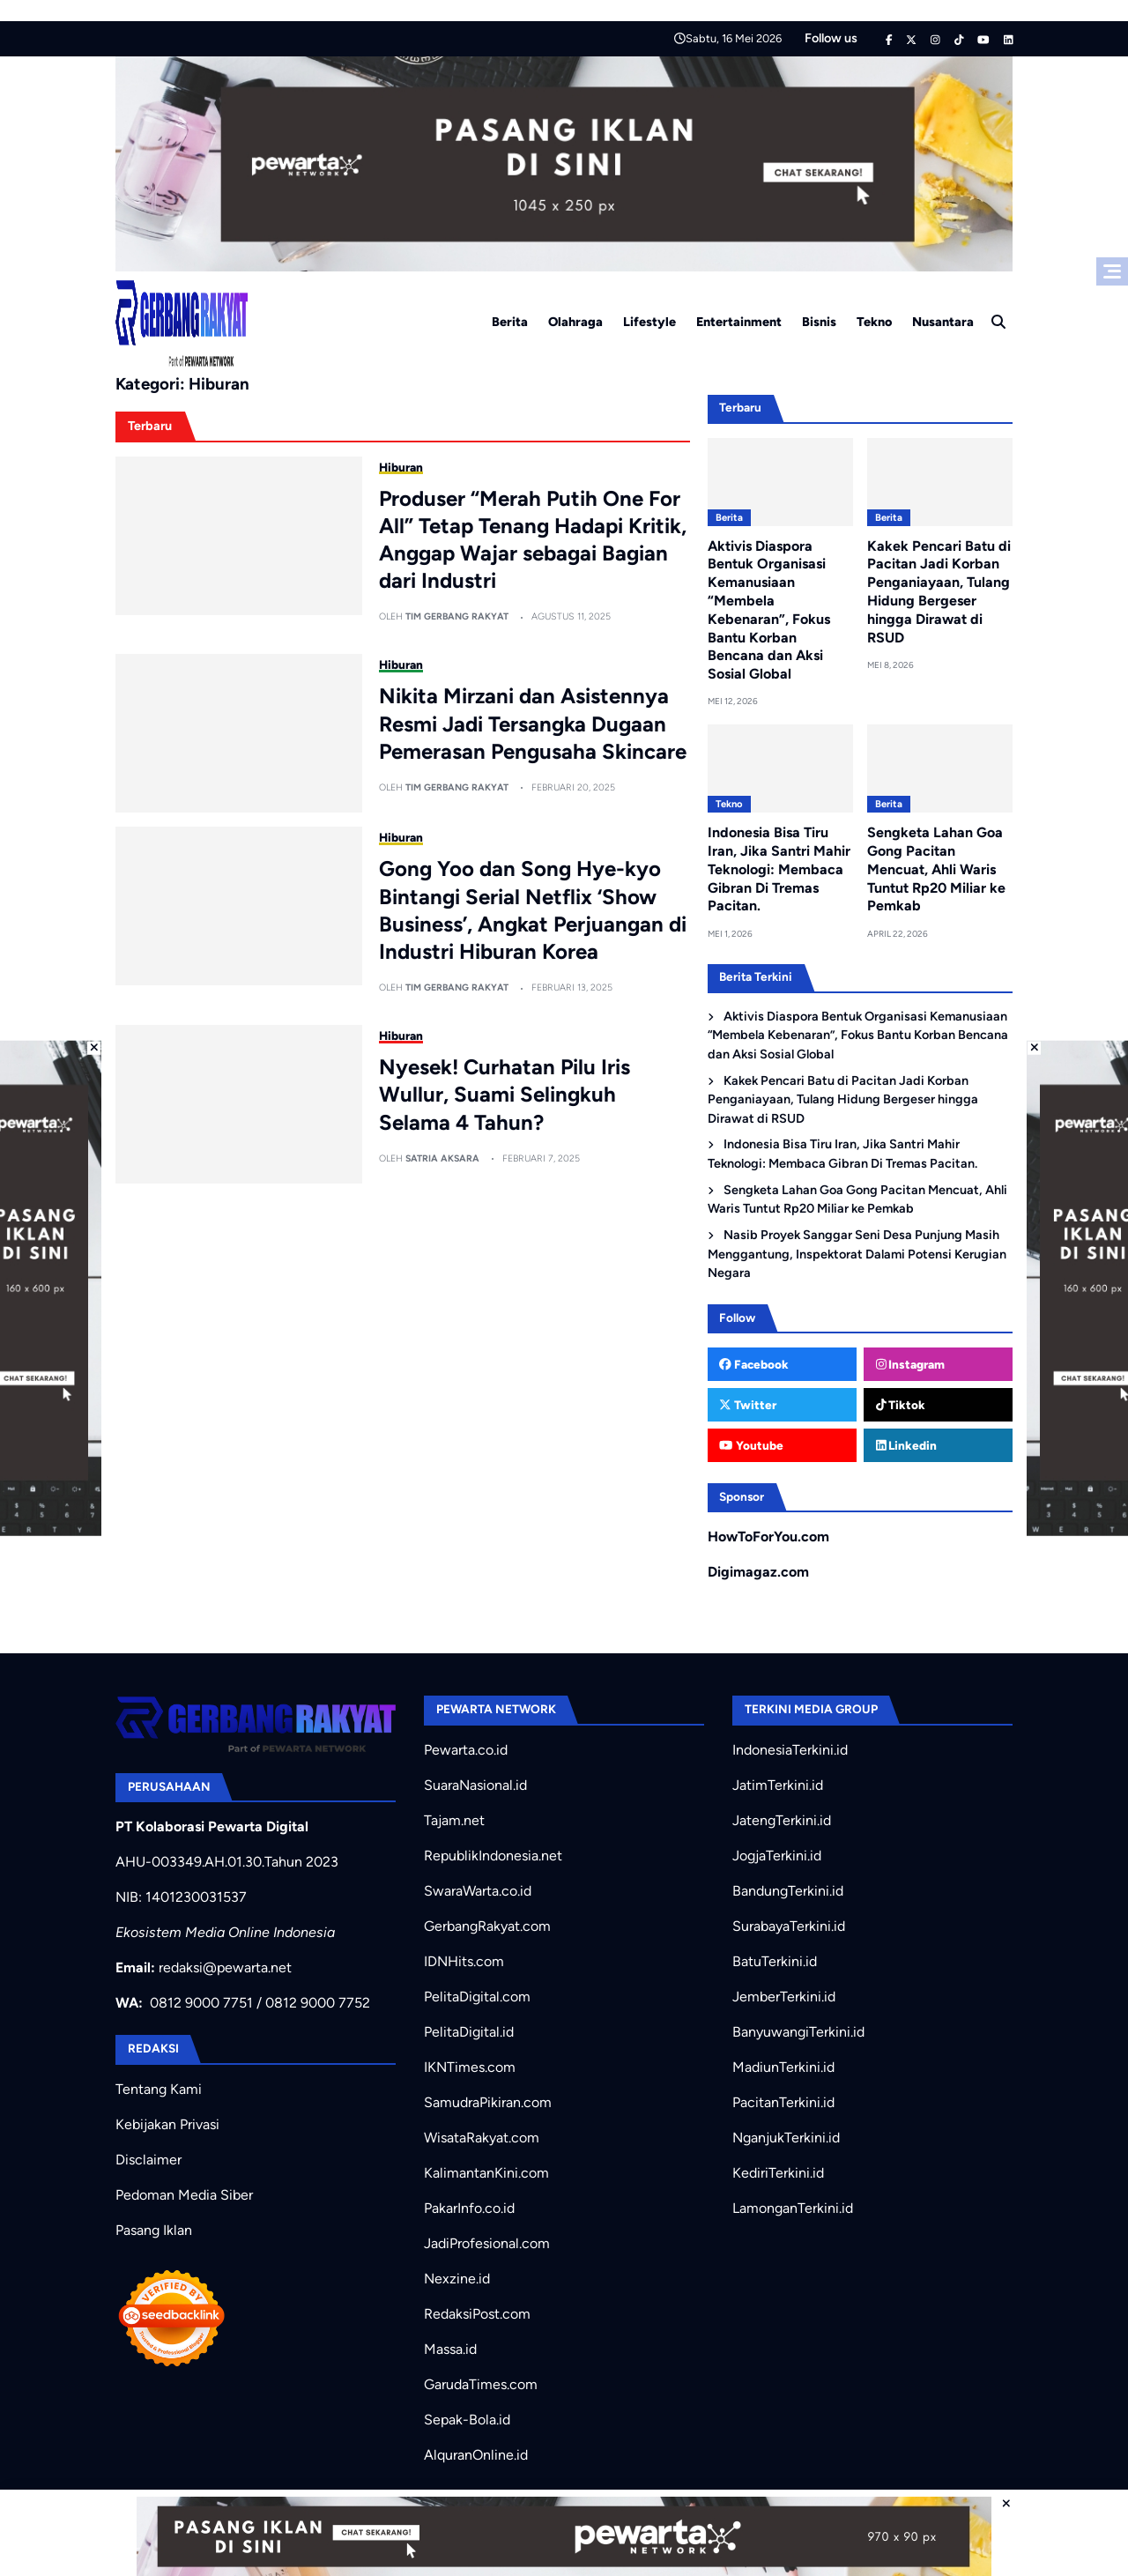 Image resolution: width=1128 pixels, height=2576 pixels. I want to click on RepublikIndonesia.net, so click(493, 1855).